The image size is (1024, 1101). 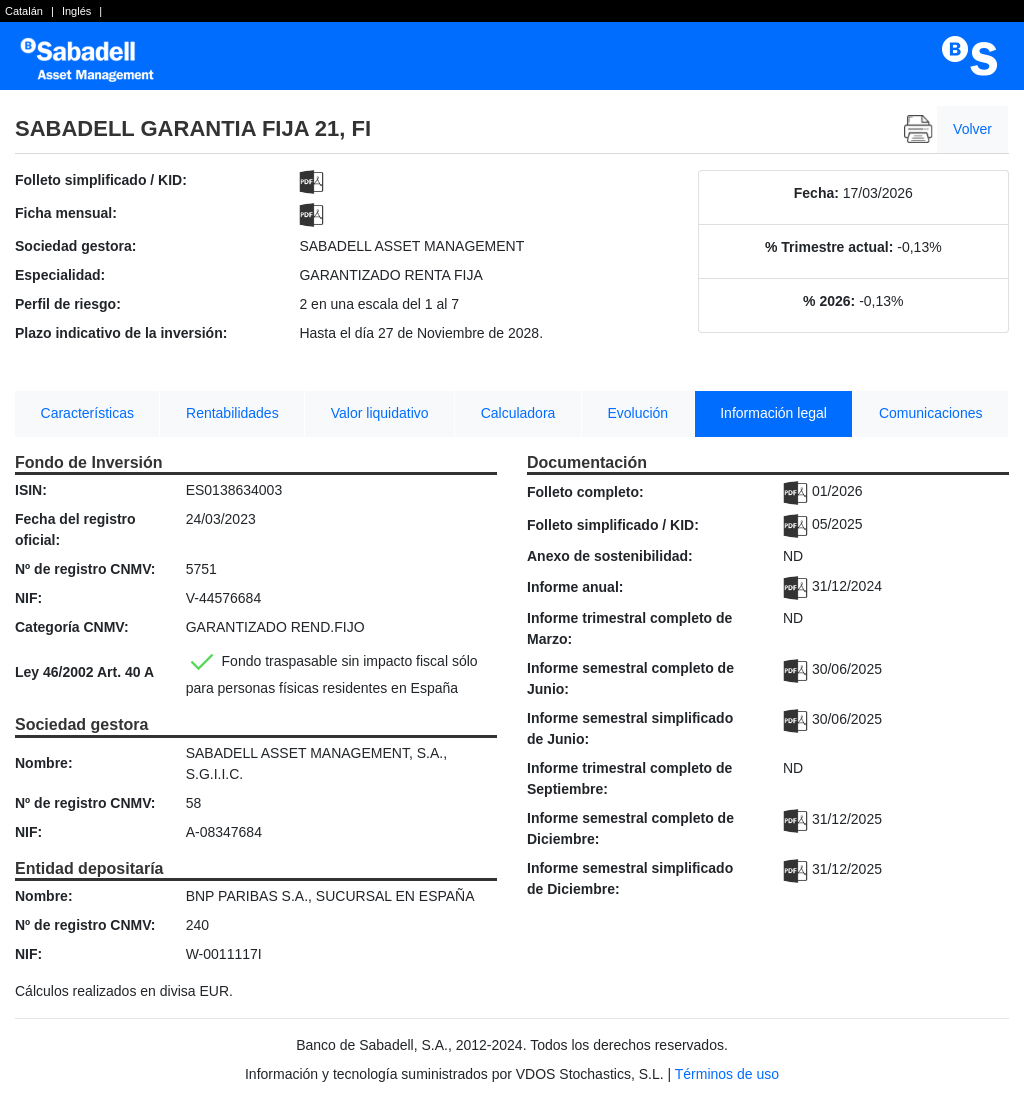 What do you see at coordinates (931, 413) in the screenshot?
I see `Comunicaciones` at bounding box center [931, 413].